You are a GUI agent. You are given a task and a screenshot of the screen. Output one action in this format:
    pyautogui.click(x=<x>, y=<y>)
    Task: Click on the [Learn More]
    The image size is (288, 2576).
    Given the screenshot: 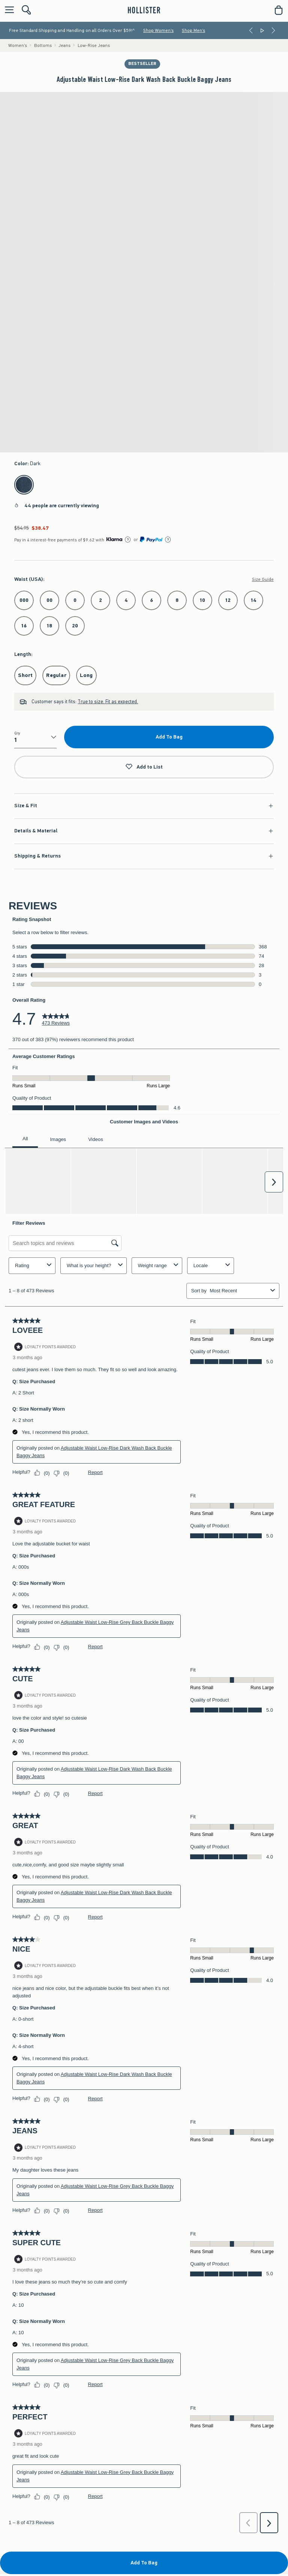 What is the action you would take?
    pyautogui.click(x=128, y=539)
    